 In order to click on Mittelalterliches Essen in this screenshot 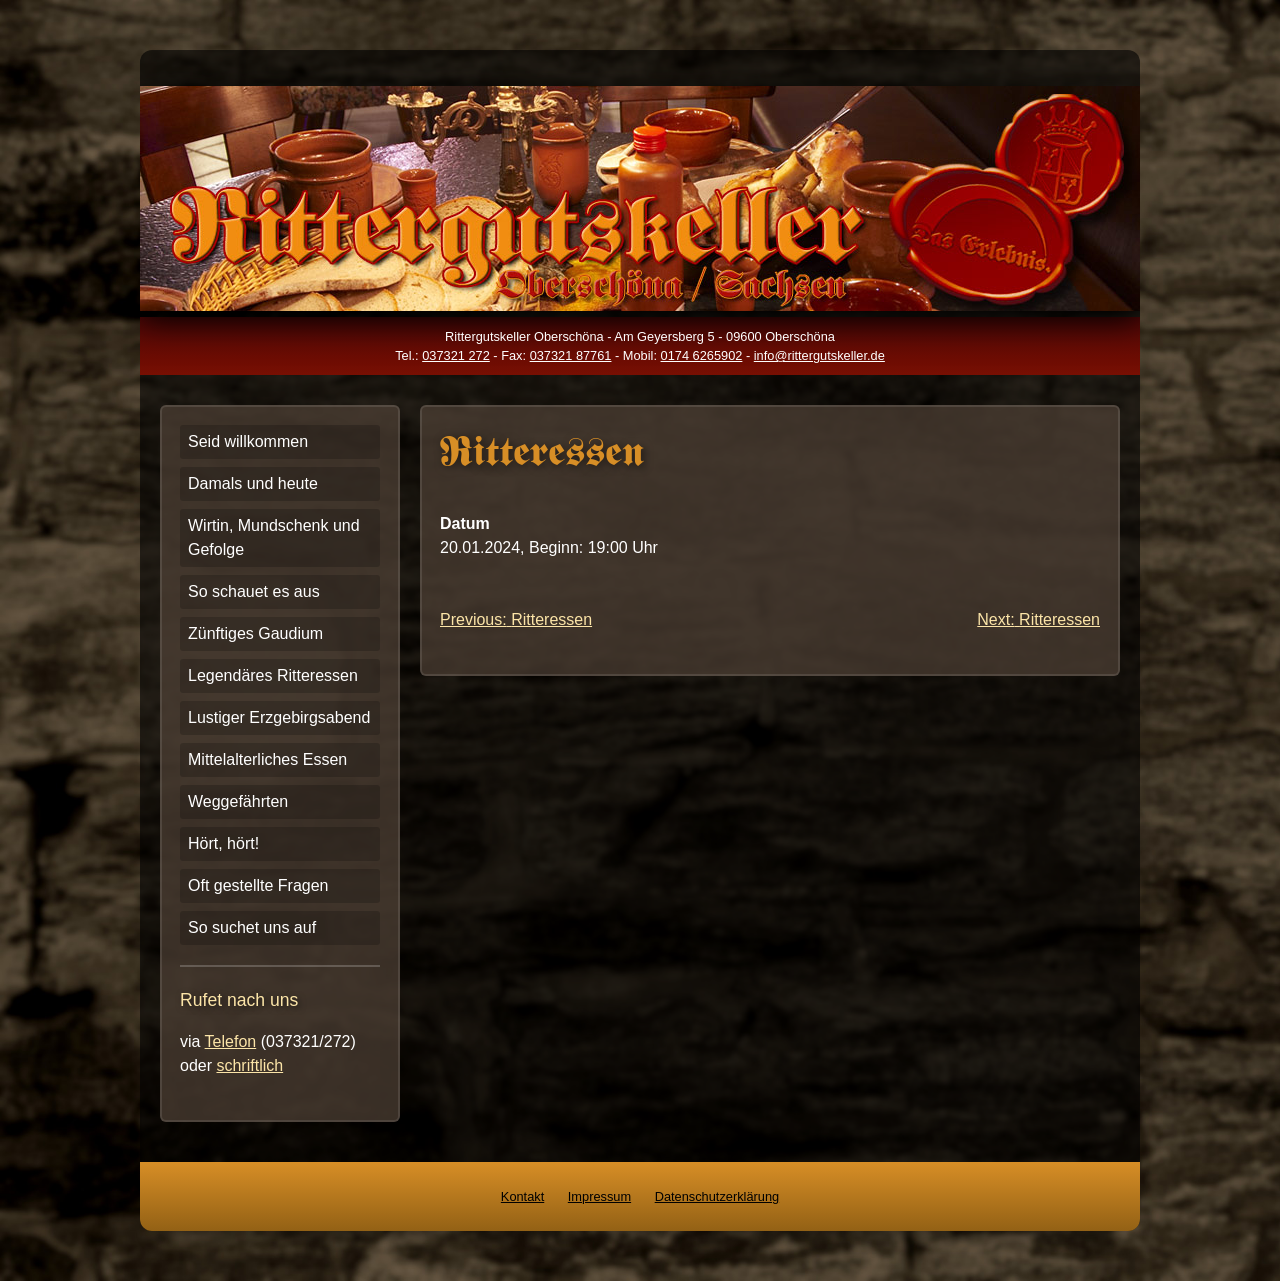, I will do `click(267, 759)`.